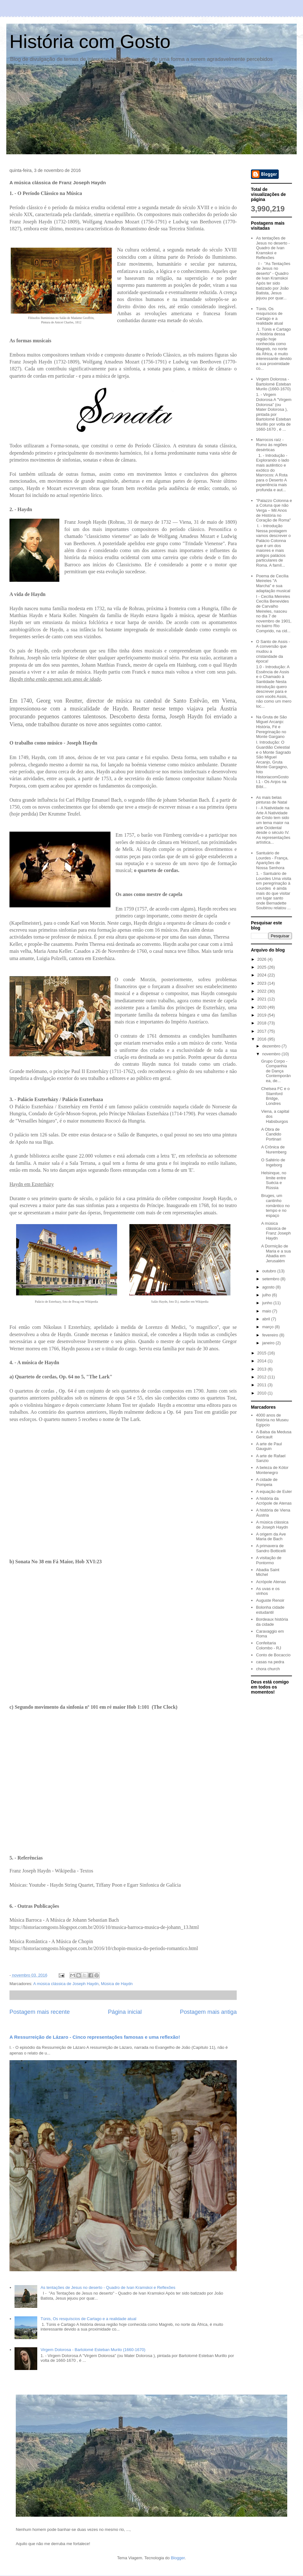  What do you see at coordinates (262, 991) in the screenshot?
I see `2022` at bounding box center [262, 991].